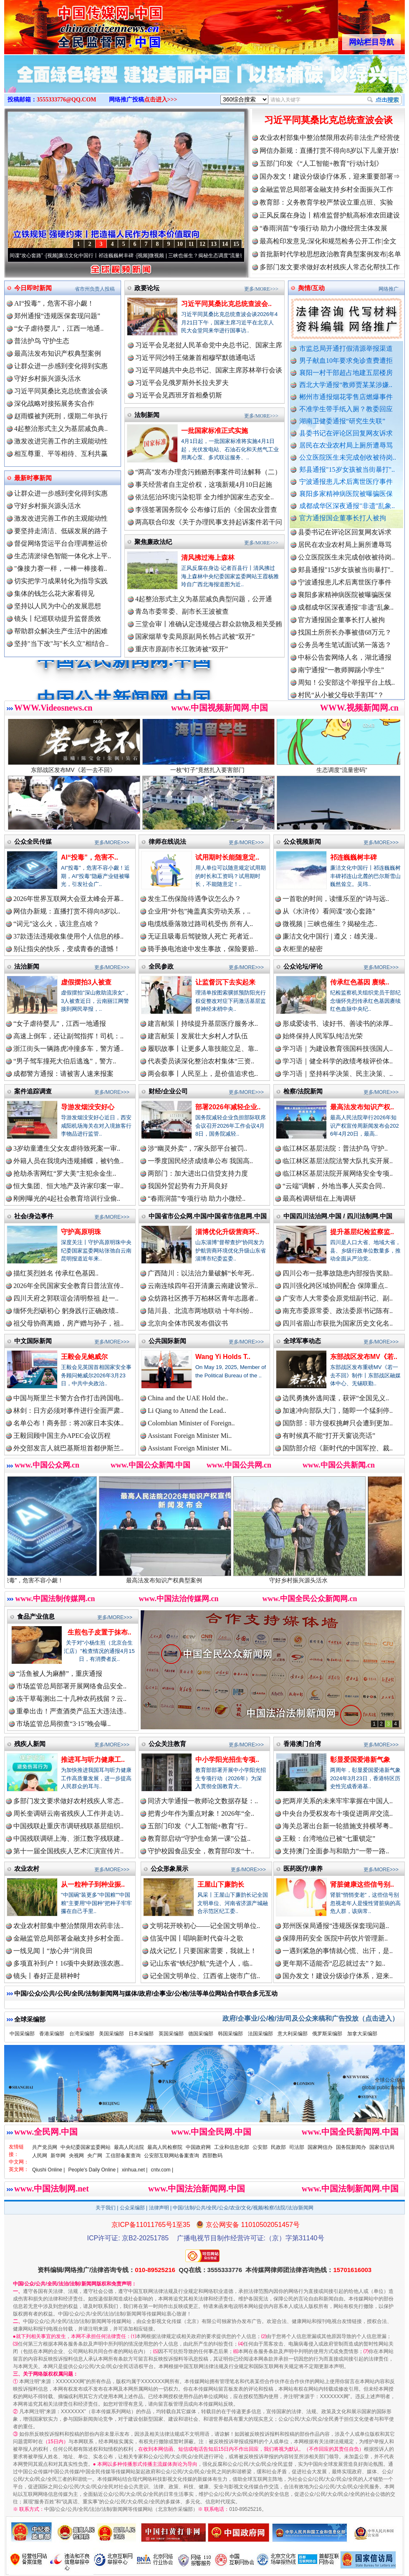 Image resolution: width=409 pixels, height=2576 pixels. What do you see at coordinates (201, 1061) in the screenshot?
I see `代表委员谈深化整治农村集体“三资..` at bounding box center [201, 1061].